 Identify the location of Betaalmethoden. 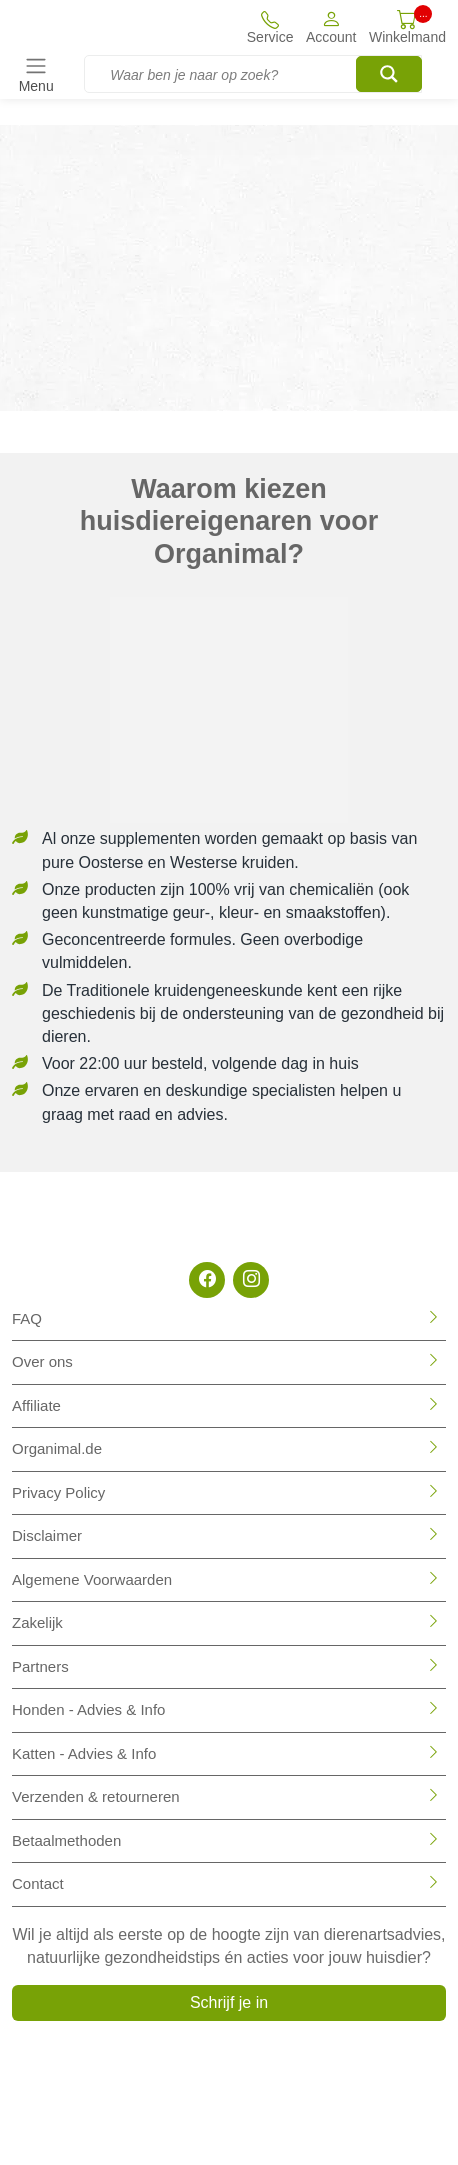
(66, 1840).